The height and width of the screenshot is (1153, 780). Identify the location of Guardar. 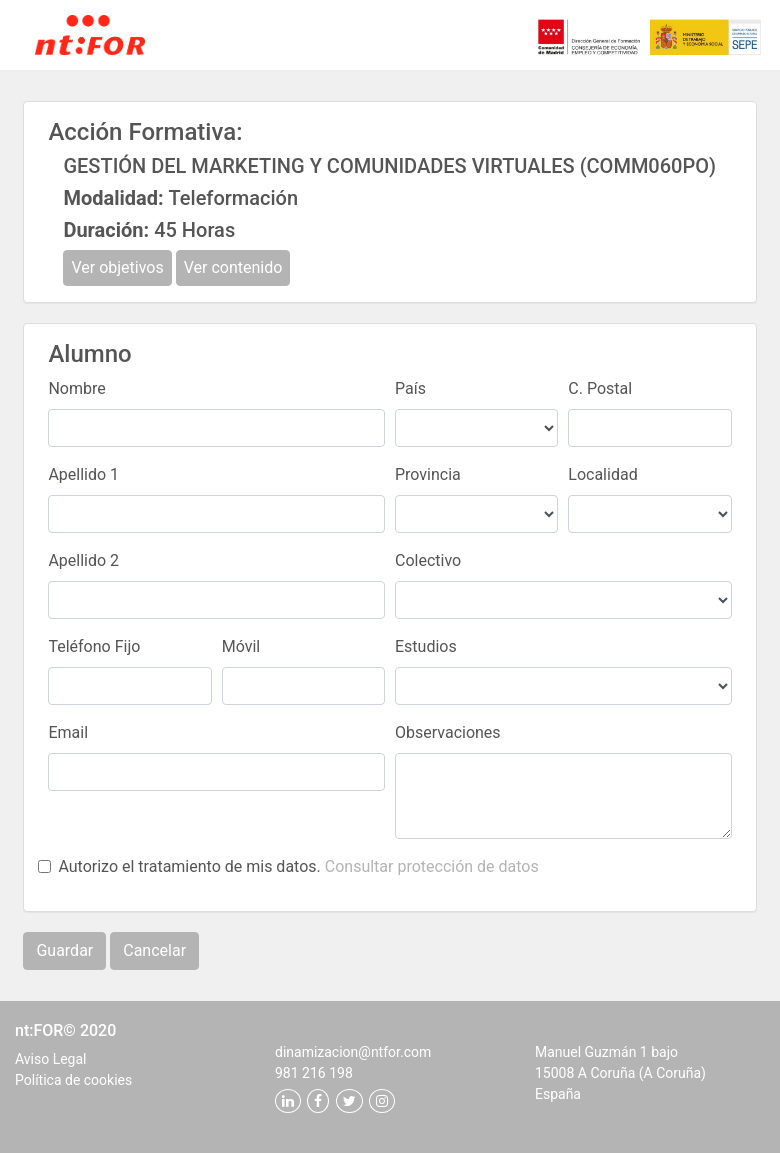
(64, 950).